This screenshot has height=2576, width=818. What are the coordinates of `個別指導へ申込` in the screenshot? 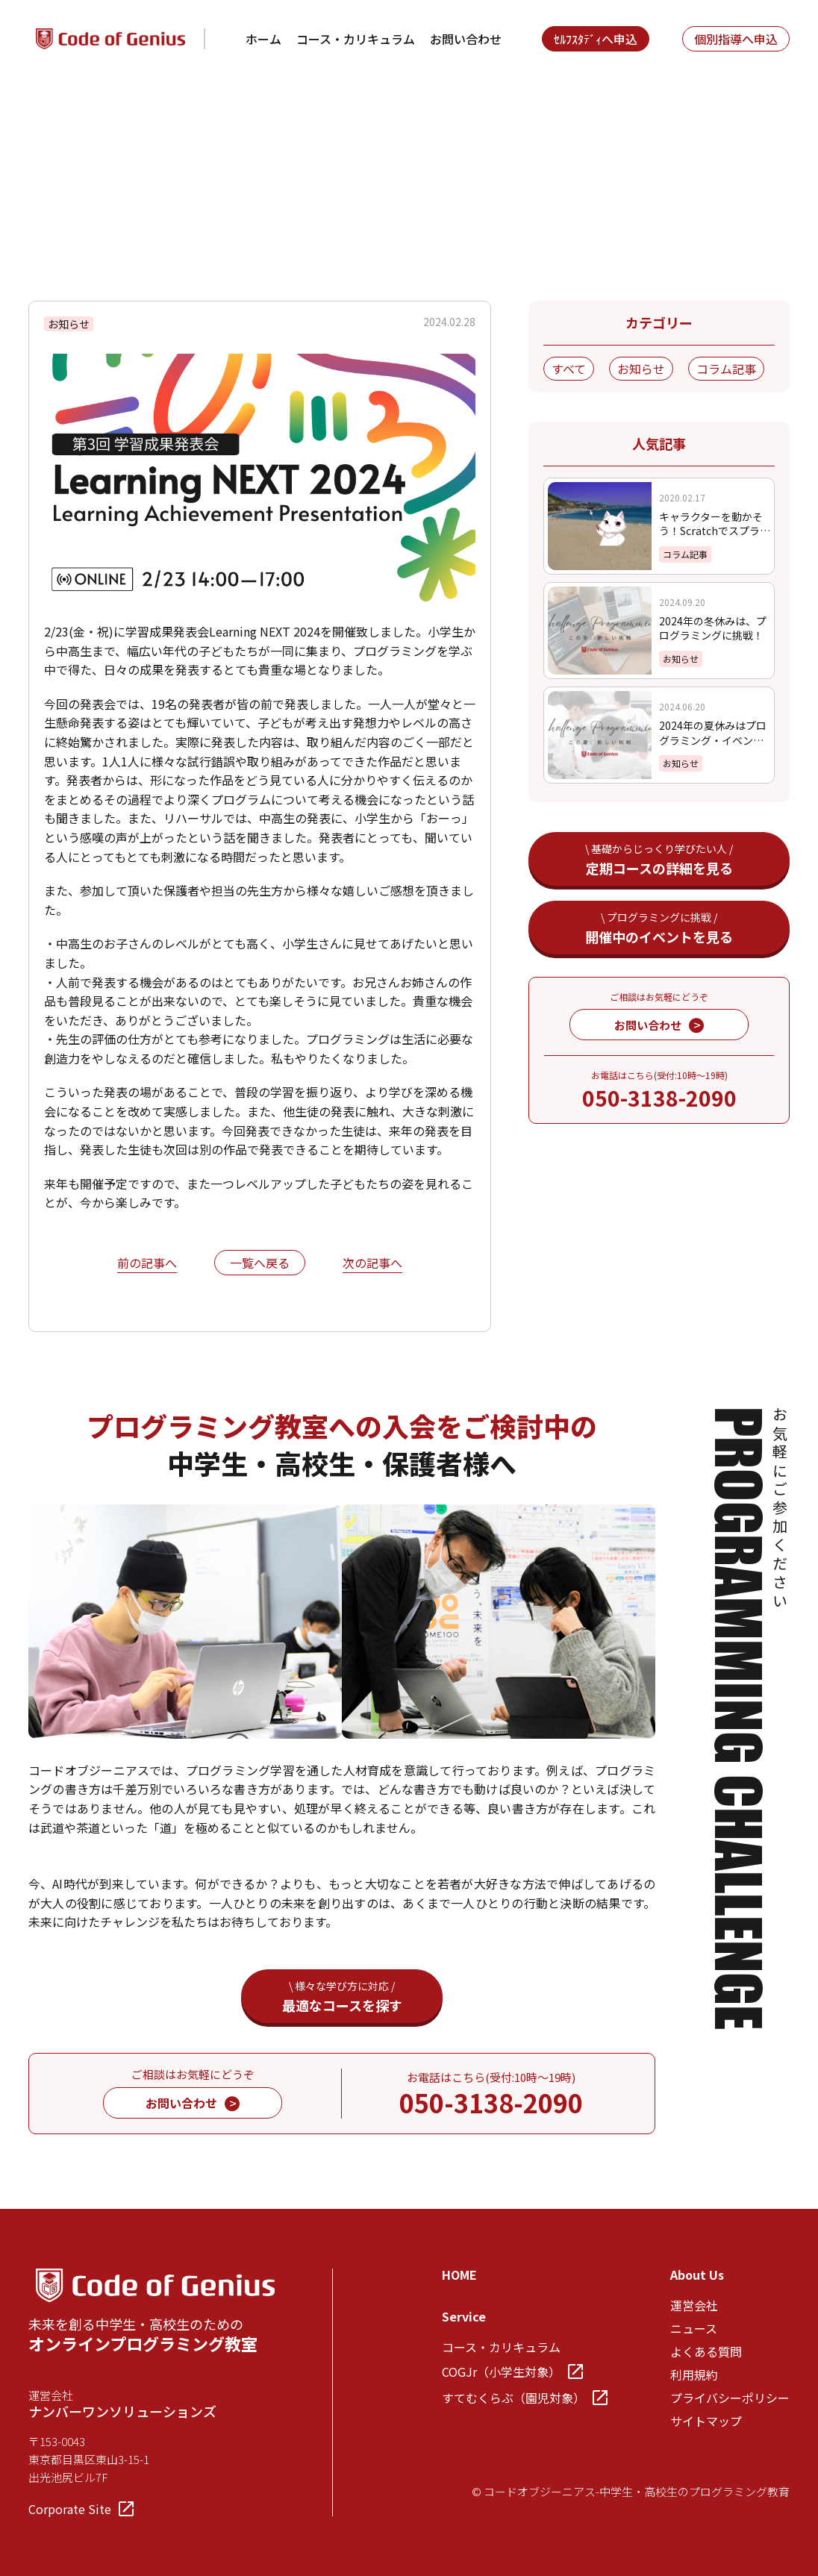 It's located at (736, 39).